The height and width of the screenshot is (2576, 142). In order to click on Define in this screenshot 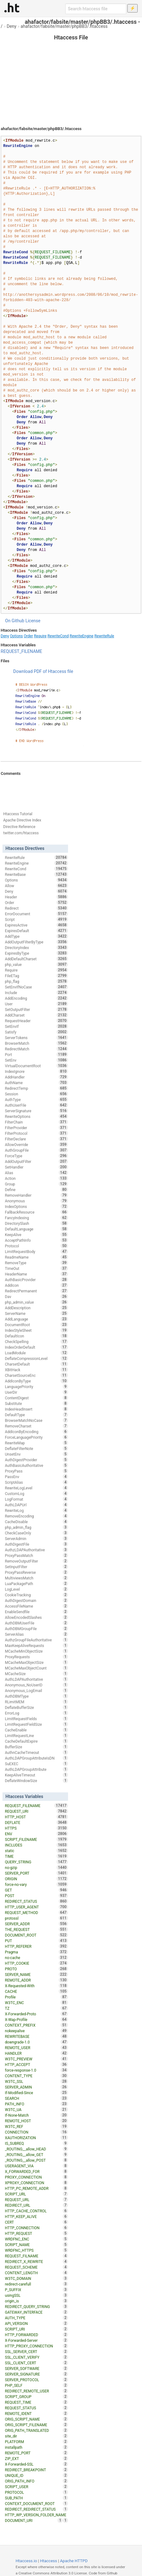, I will do `click(36, 1189)`.